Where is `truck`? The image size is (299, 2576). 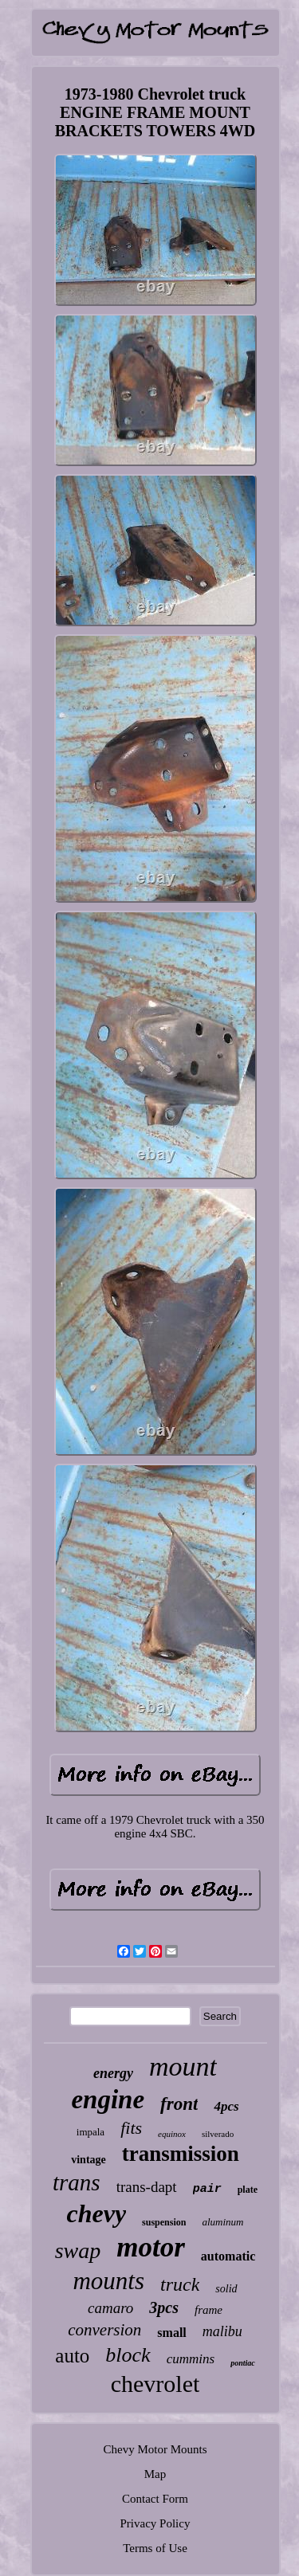
truck is located at coordinates (179, 2284).